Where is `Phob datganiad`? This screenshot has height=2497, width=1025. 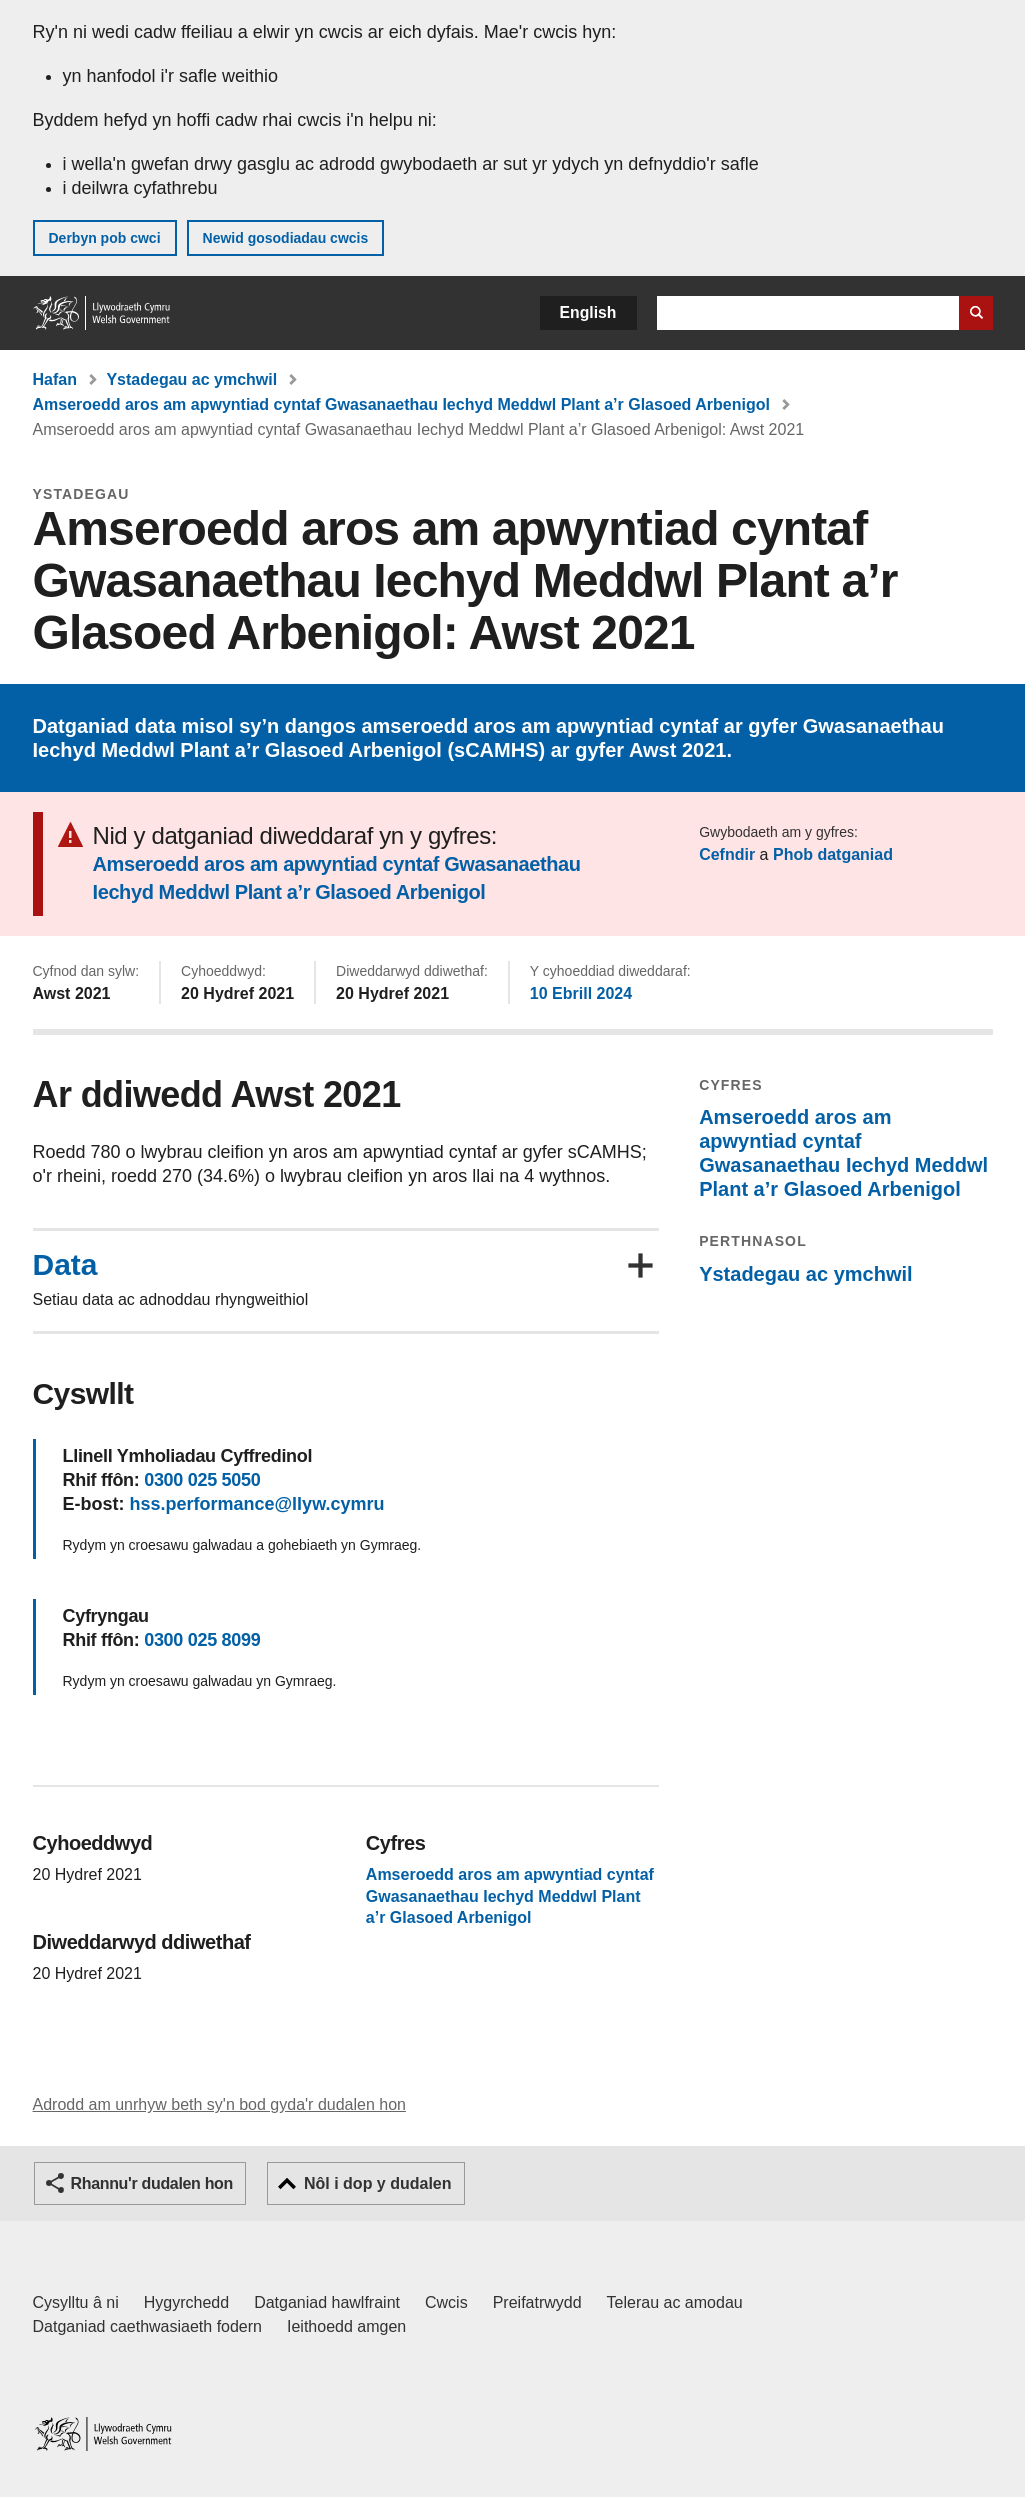
Phob datganiad is located at coordinates (833, 854).